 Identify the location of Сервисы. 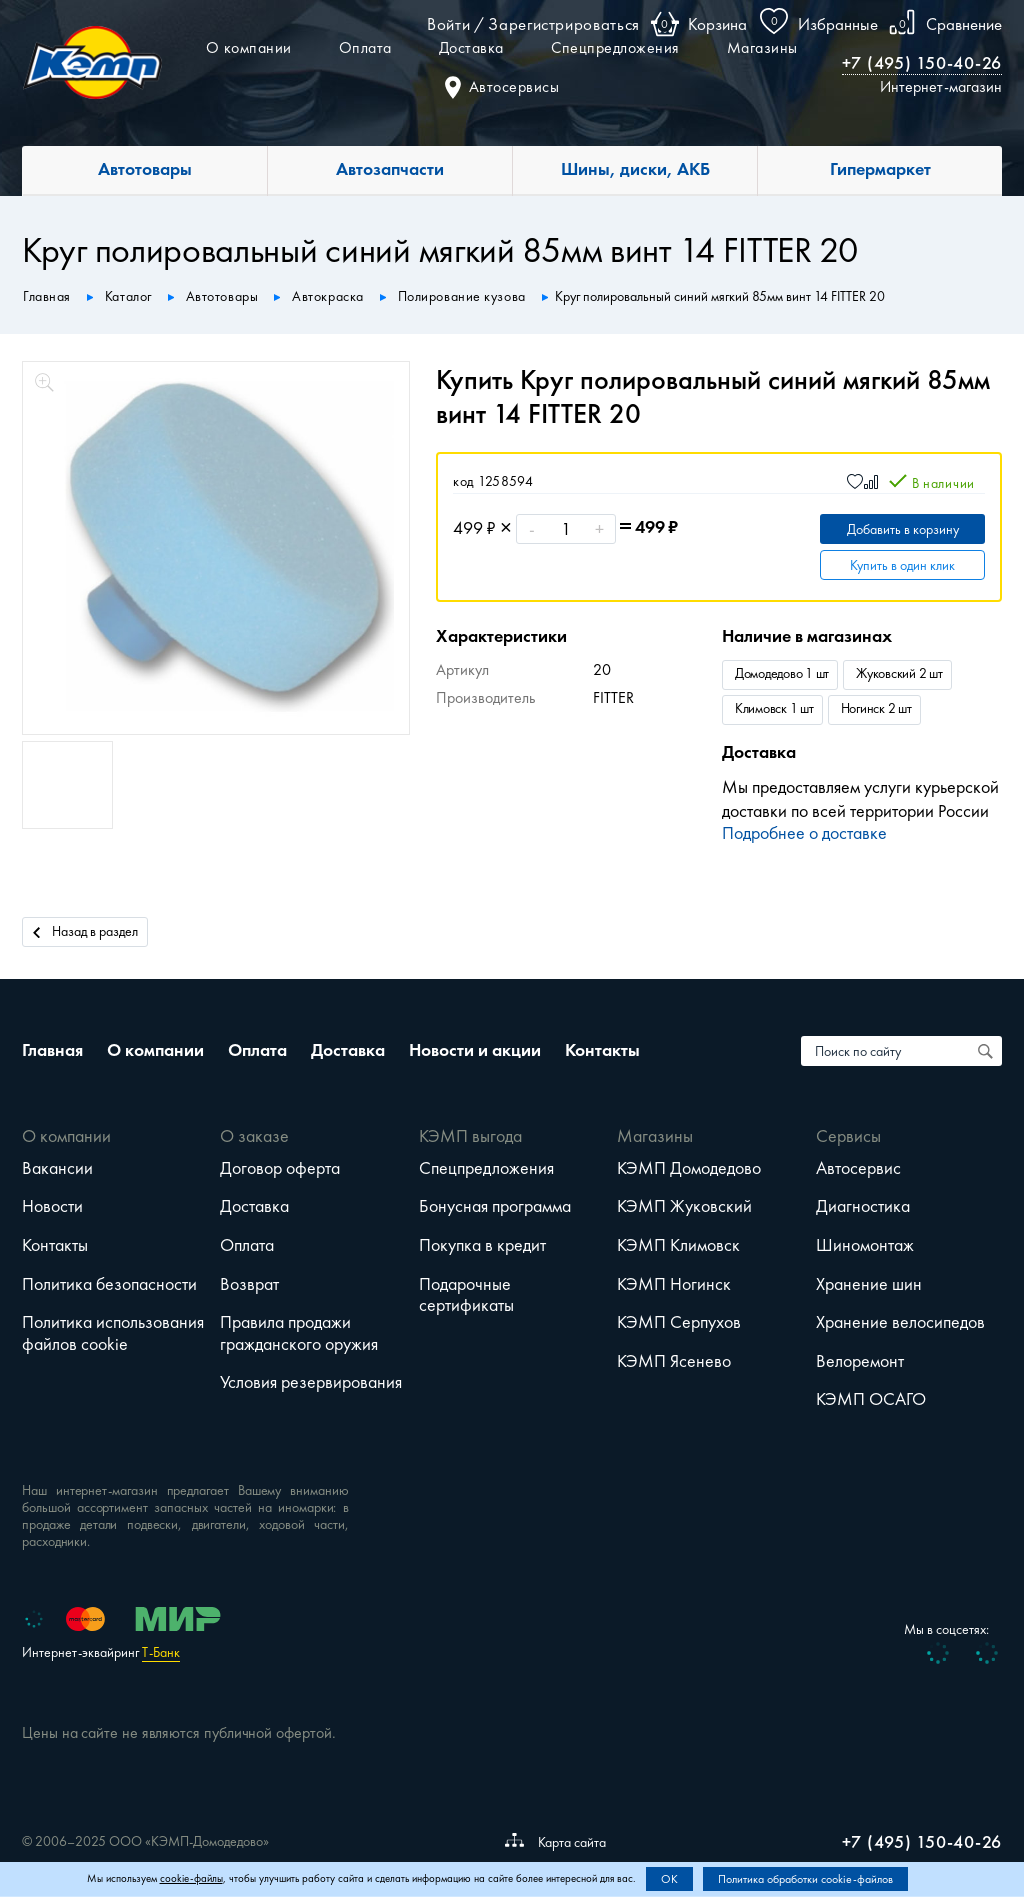
(848, 1136).